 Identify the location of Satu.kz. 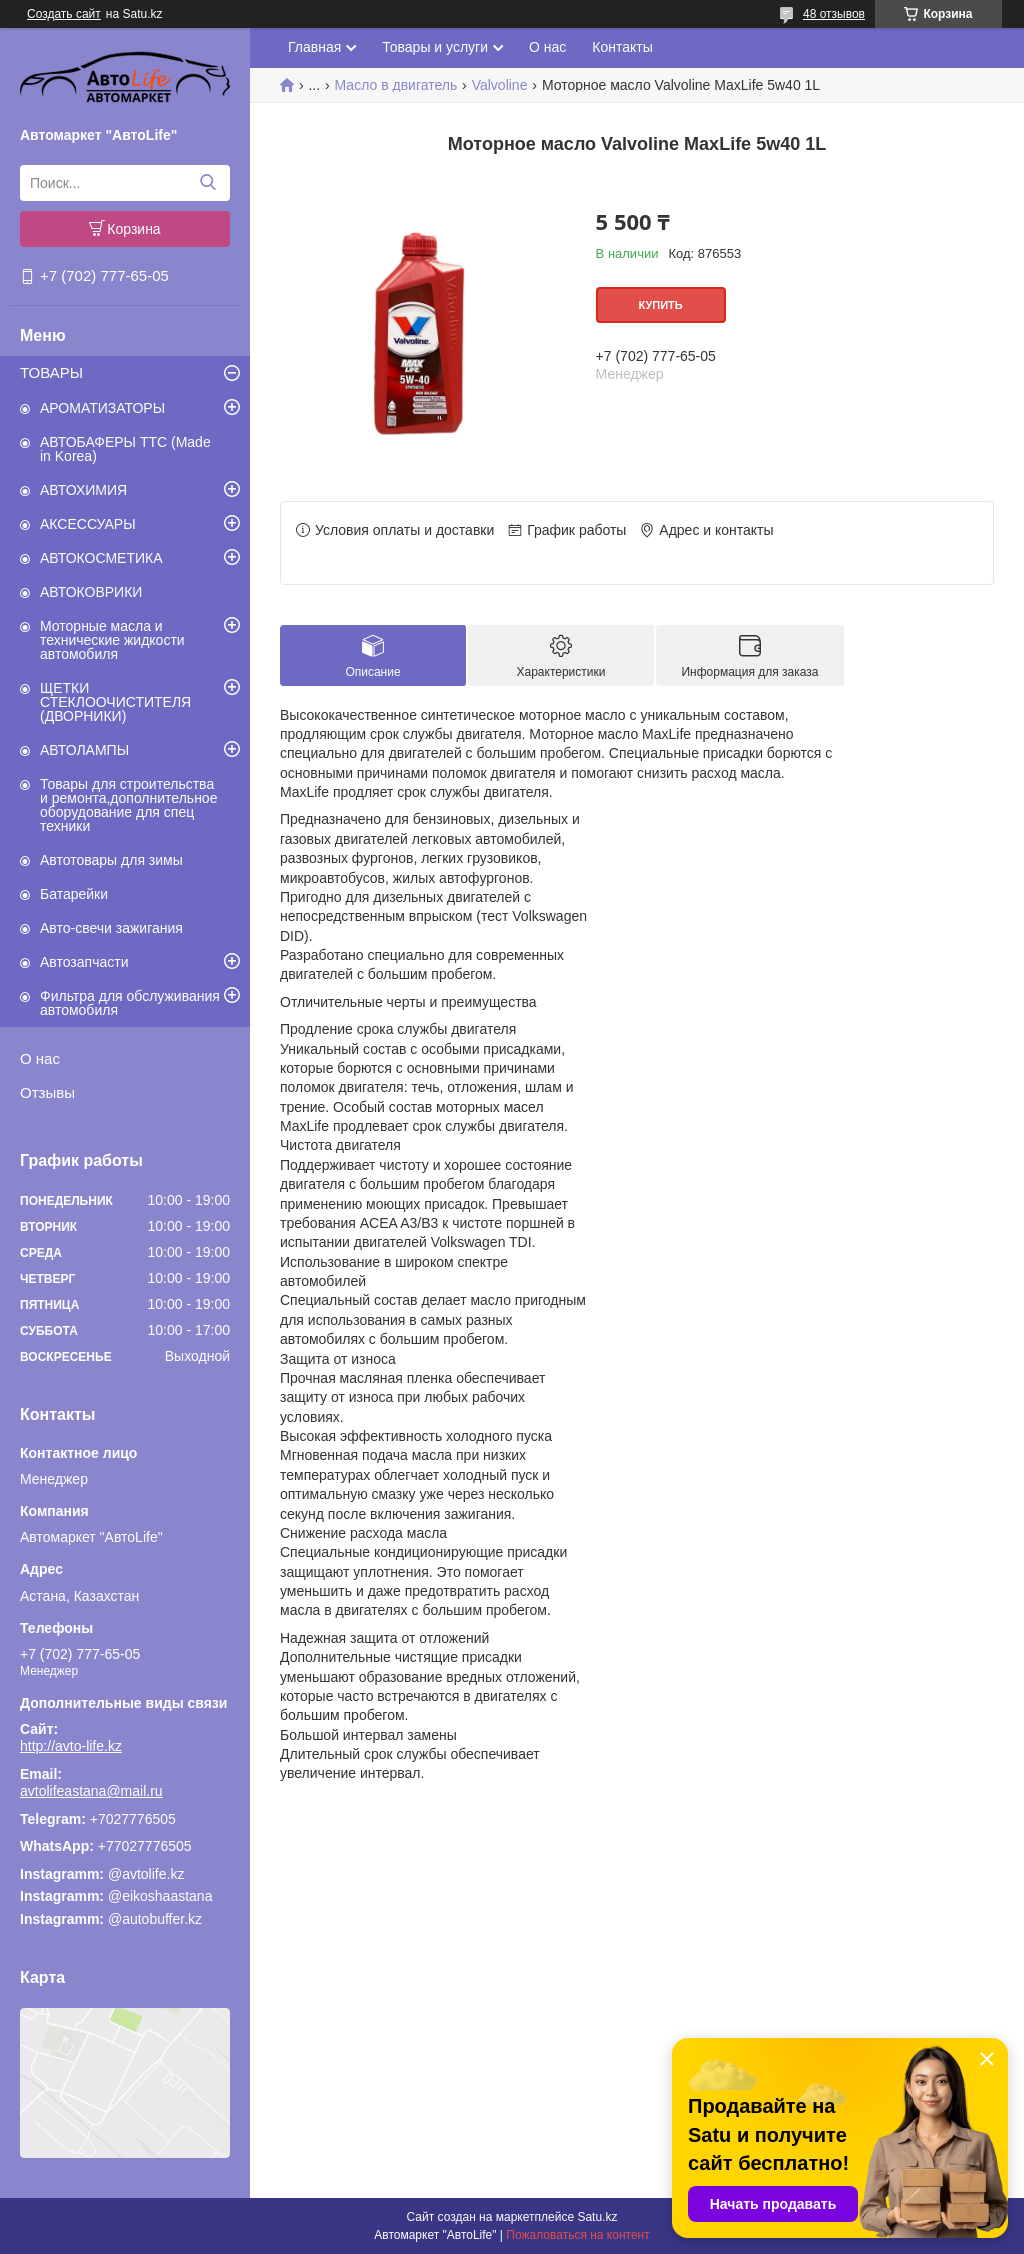
(597, 2217).